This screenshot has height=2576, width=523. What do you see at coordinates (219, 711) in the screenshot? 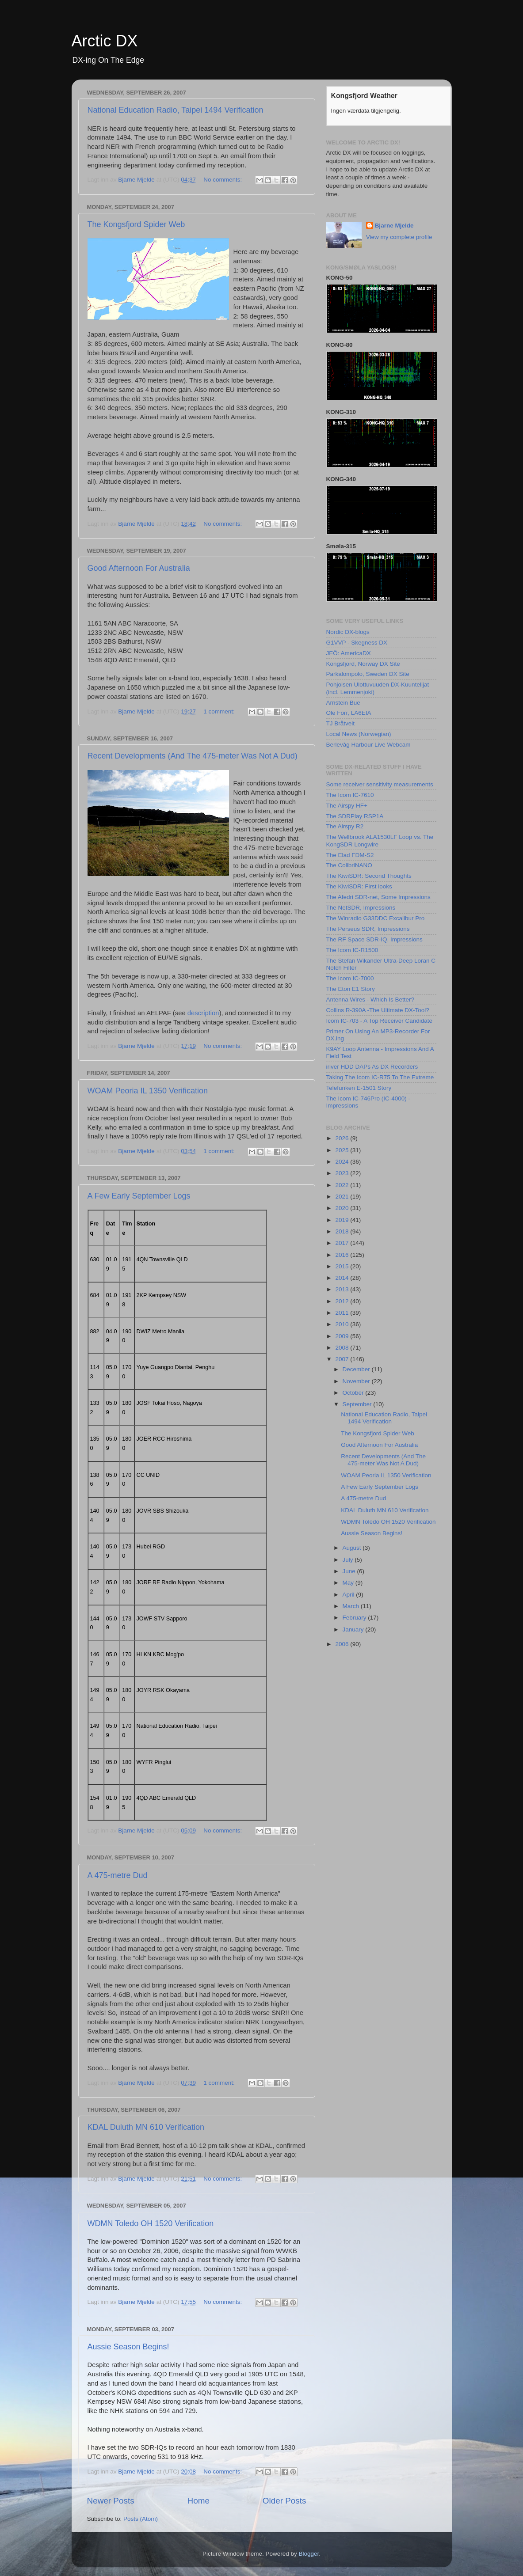
I see `1 comment:` at bounding box center [219, 711].